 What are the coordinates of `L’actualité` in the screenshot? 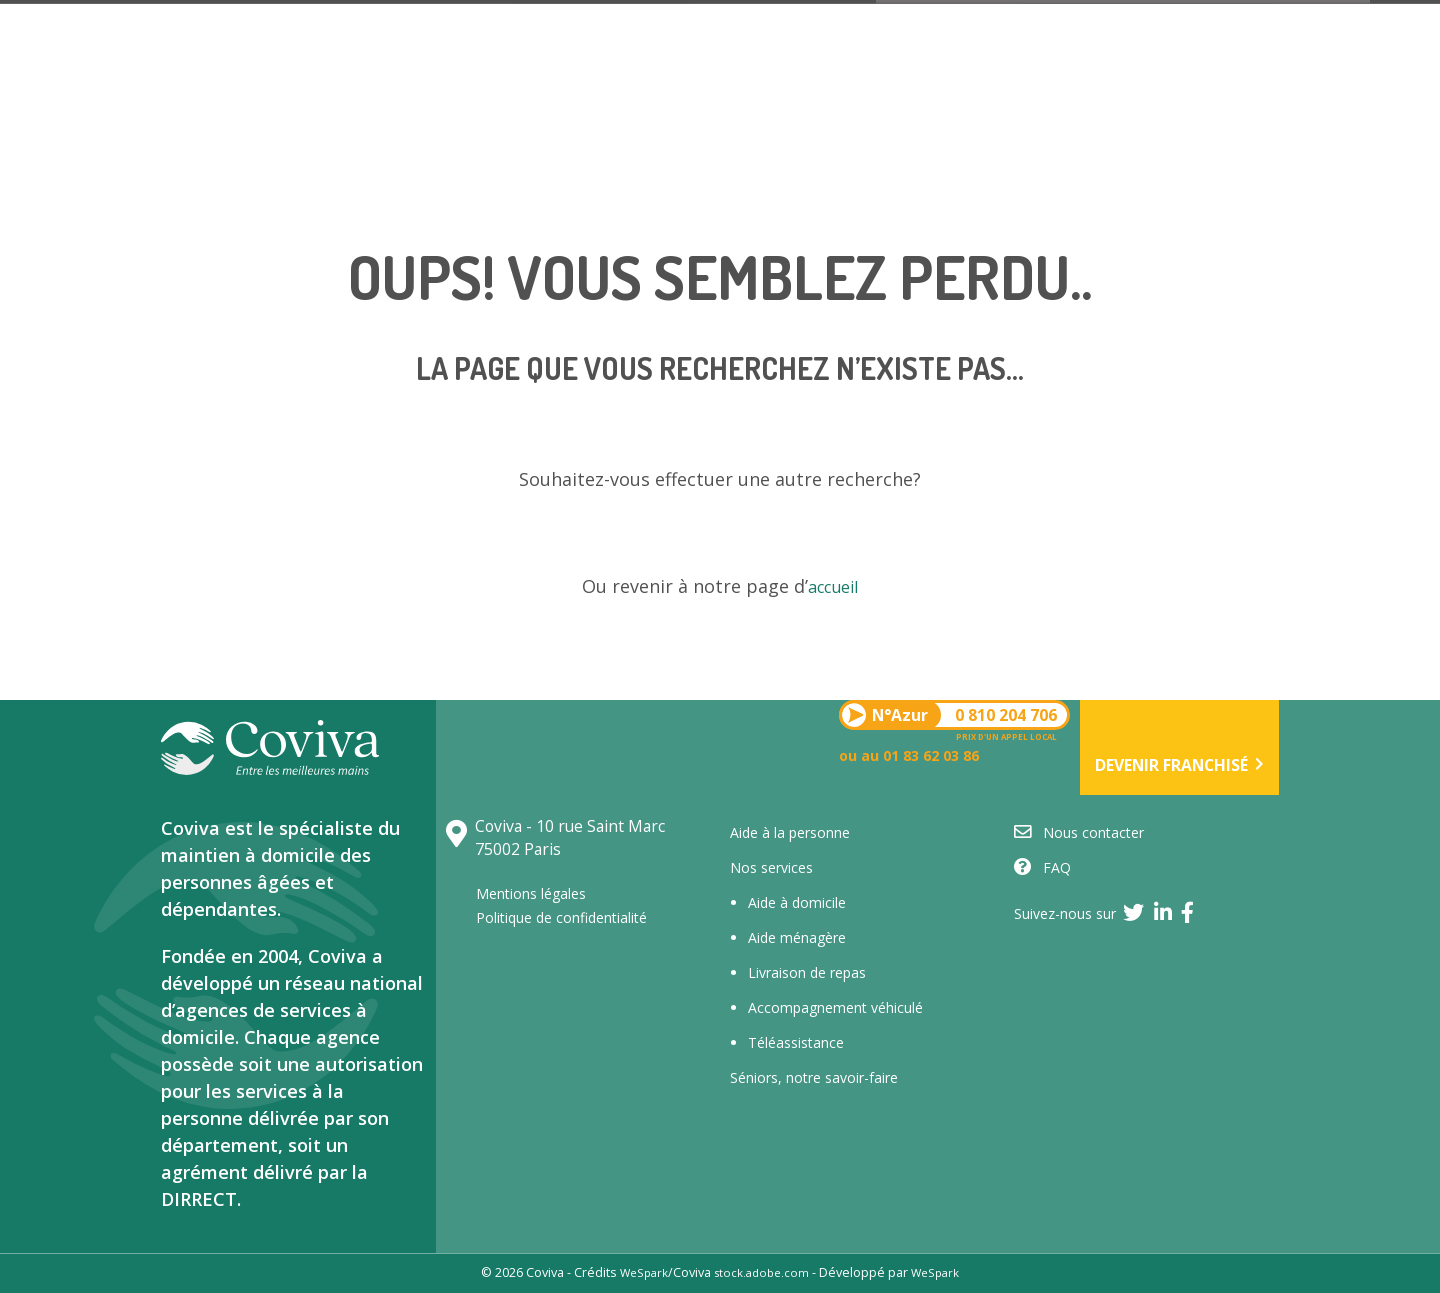 It's located at (1111, 196).